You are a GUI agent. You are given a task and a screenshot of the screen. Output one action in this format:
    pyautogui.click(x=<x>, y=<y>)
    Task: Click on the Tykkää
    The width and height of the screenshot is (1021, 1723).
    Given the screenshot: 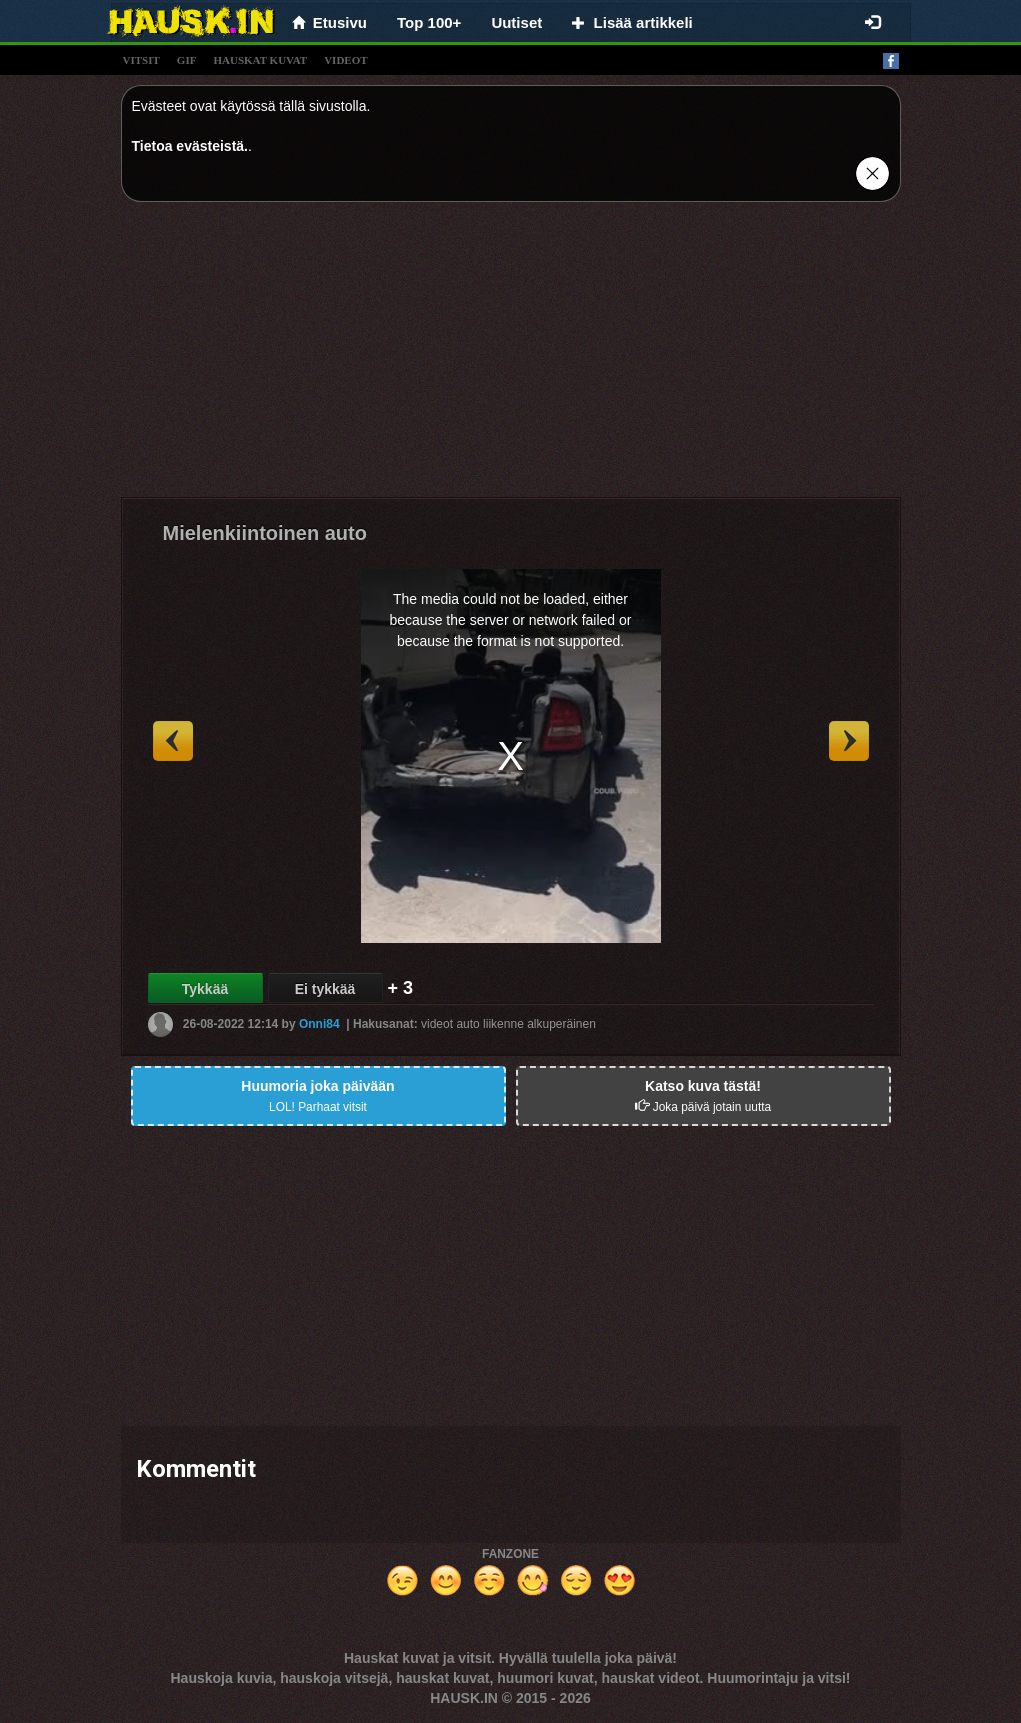 What is the action you would take?
    pyautogui.click(x=205, y=989)
    